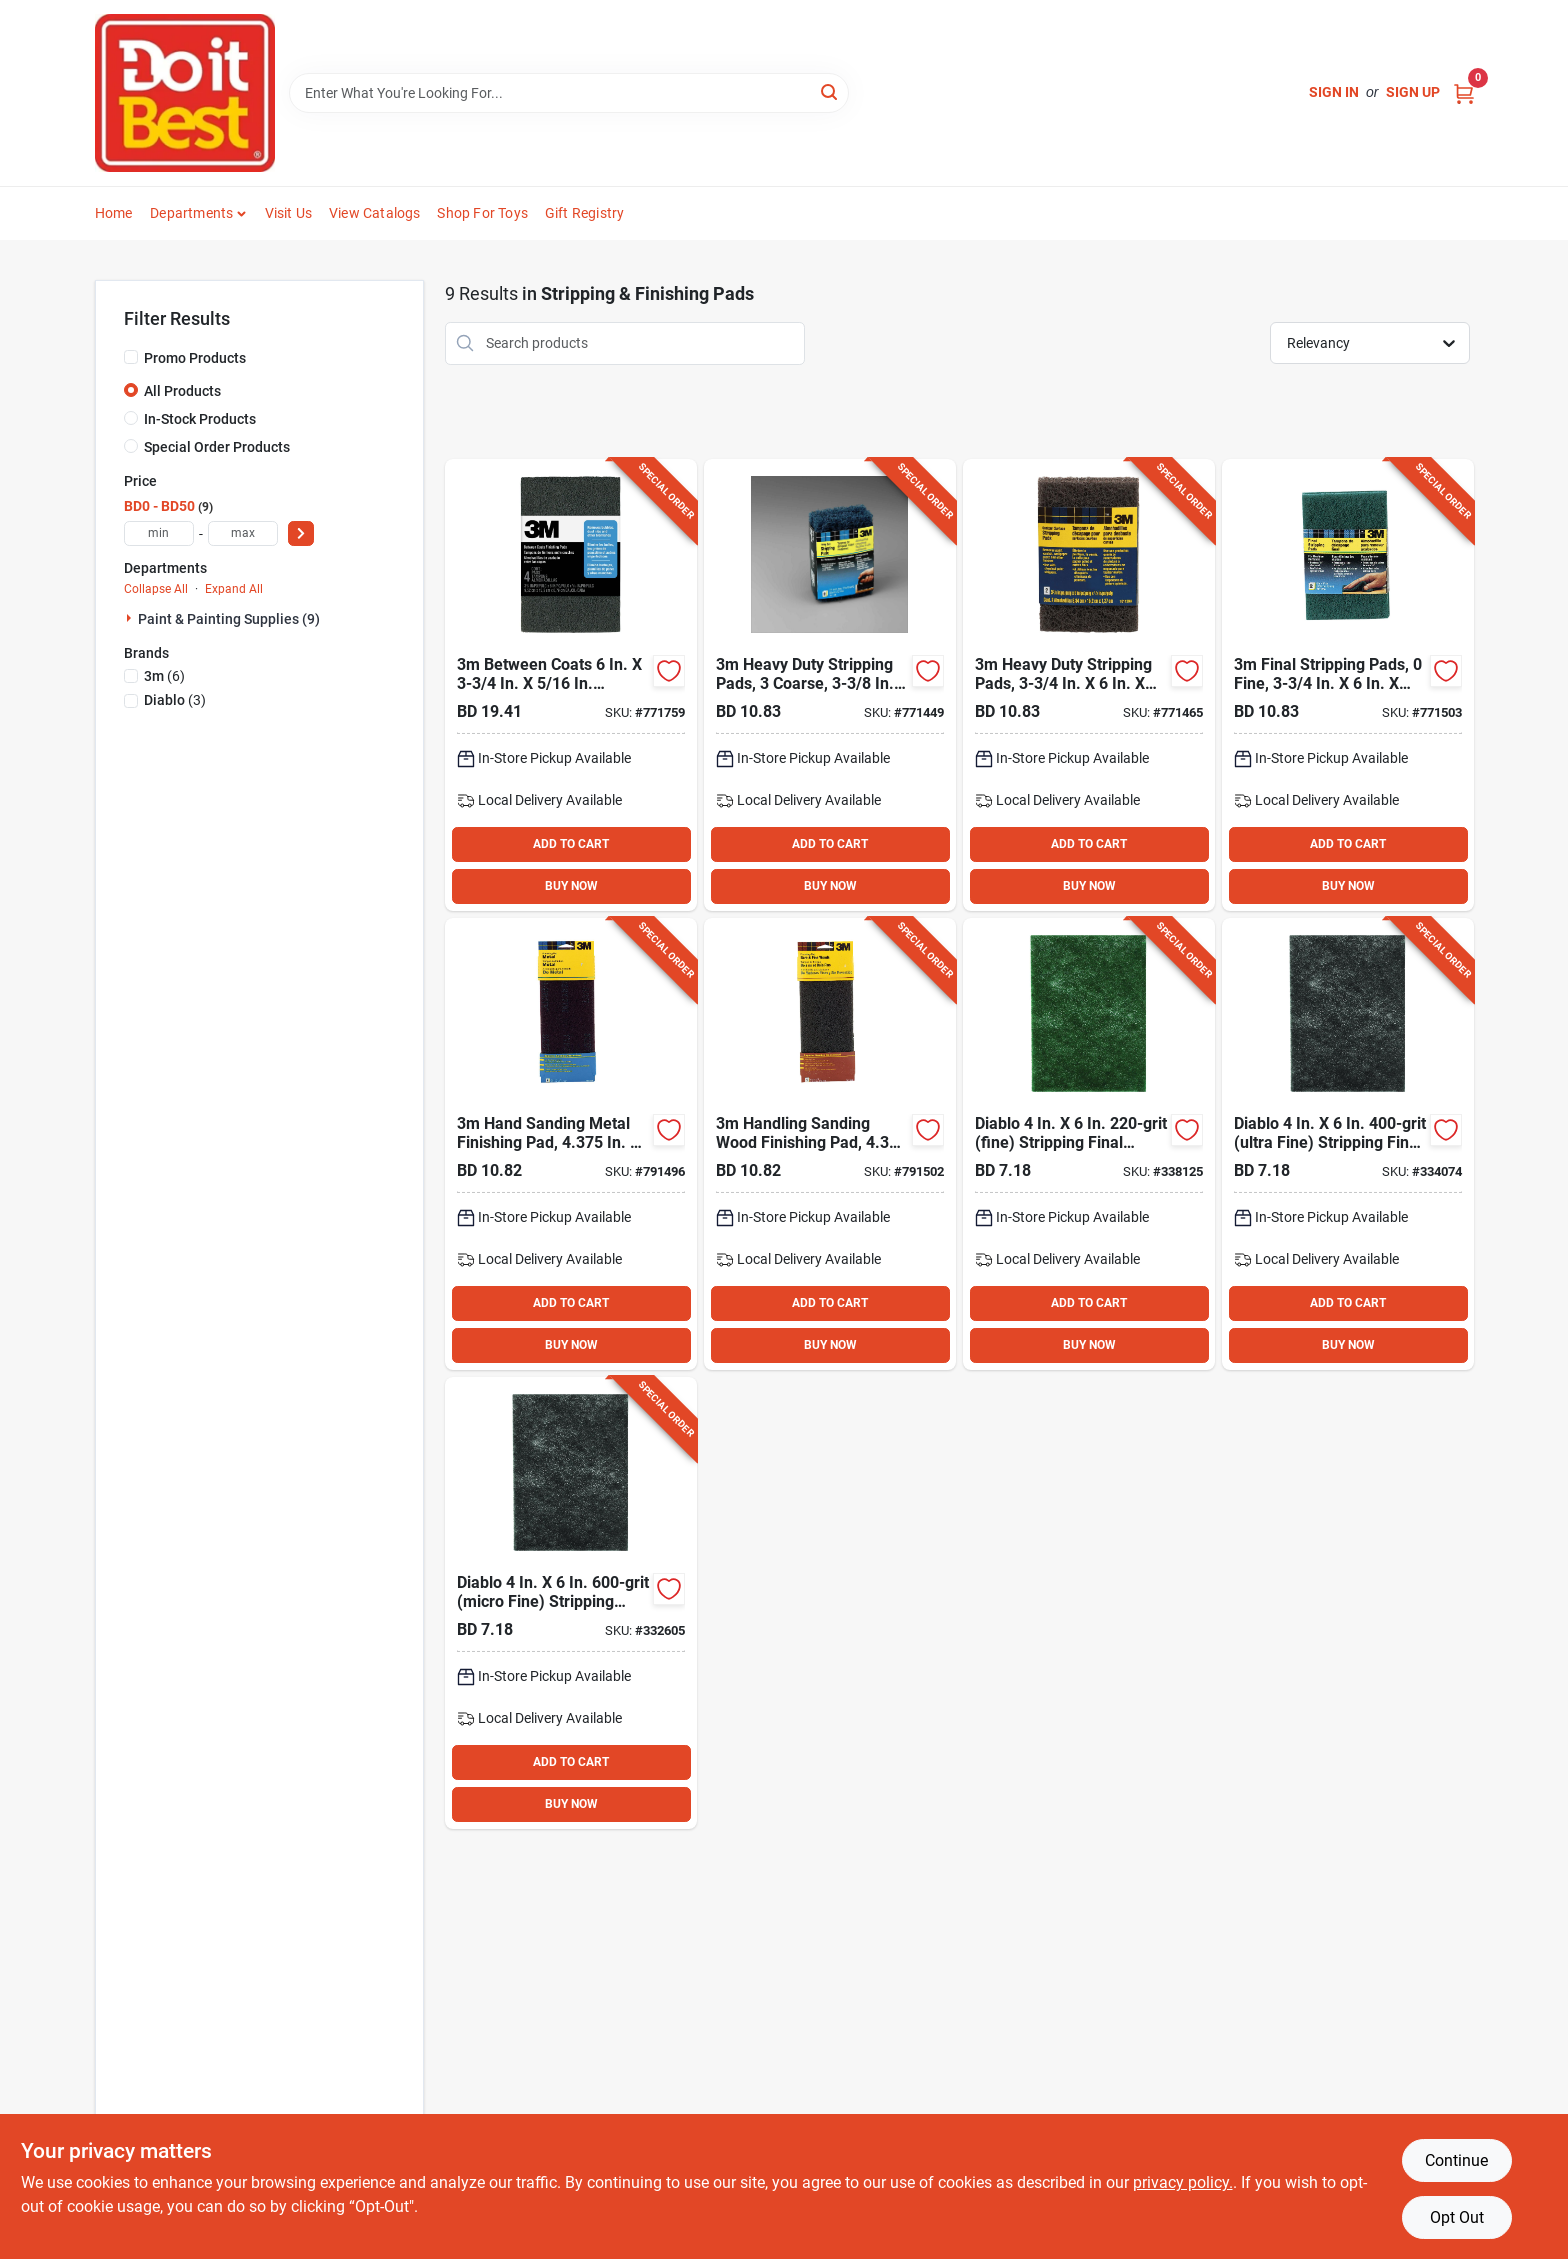 The image size is (1568, 2259). Describe the element at coordinates (830, 91) in the screenshot. I see `[Search]` at that location.